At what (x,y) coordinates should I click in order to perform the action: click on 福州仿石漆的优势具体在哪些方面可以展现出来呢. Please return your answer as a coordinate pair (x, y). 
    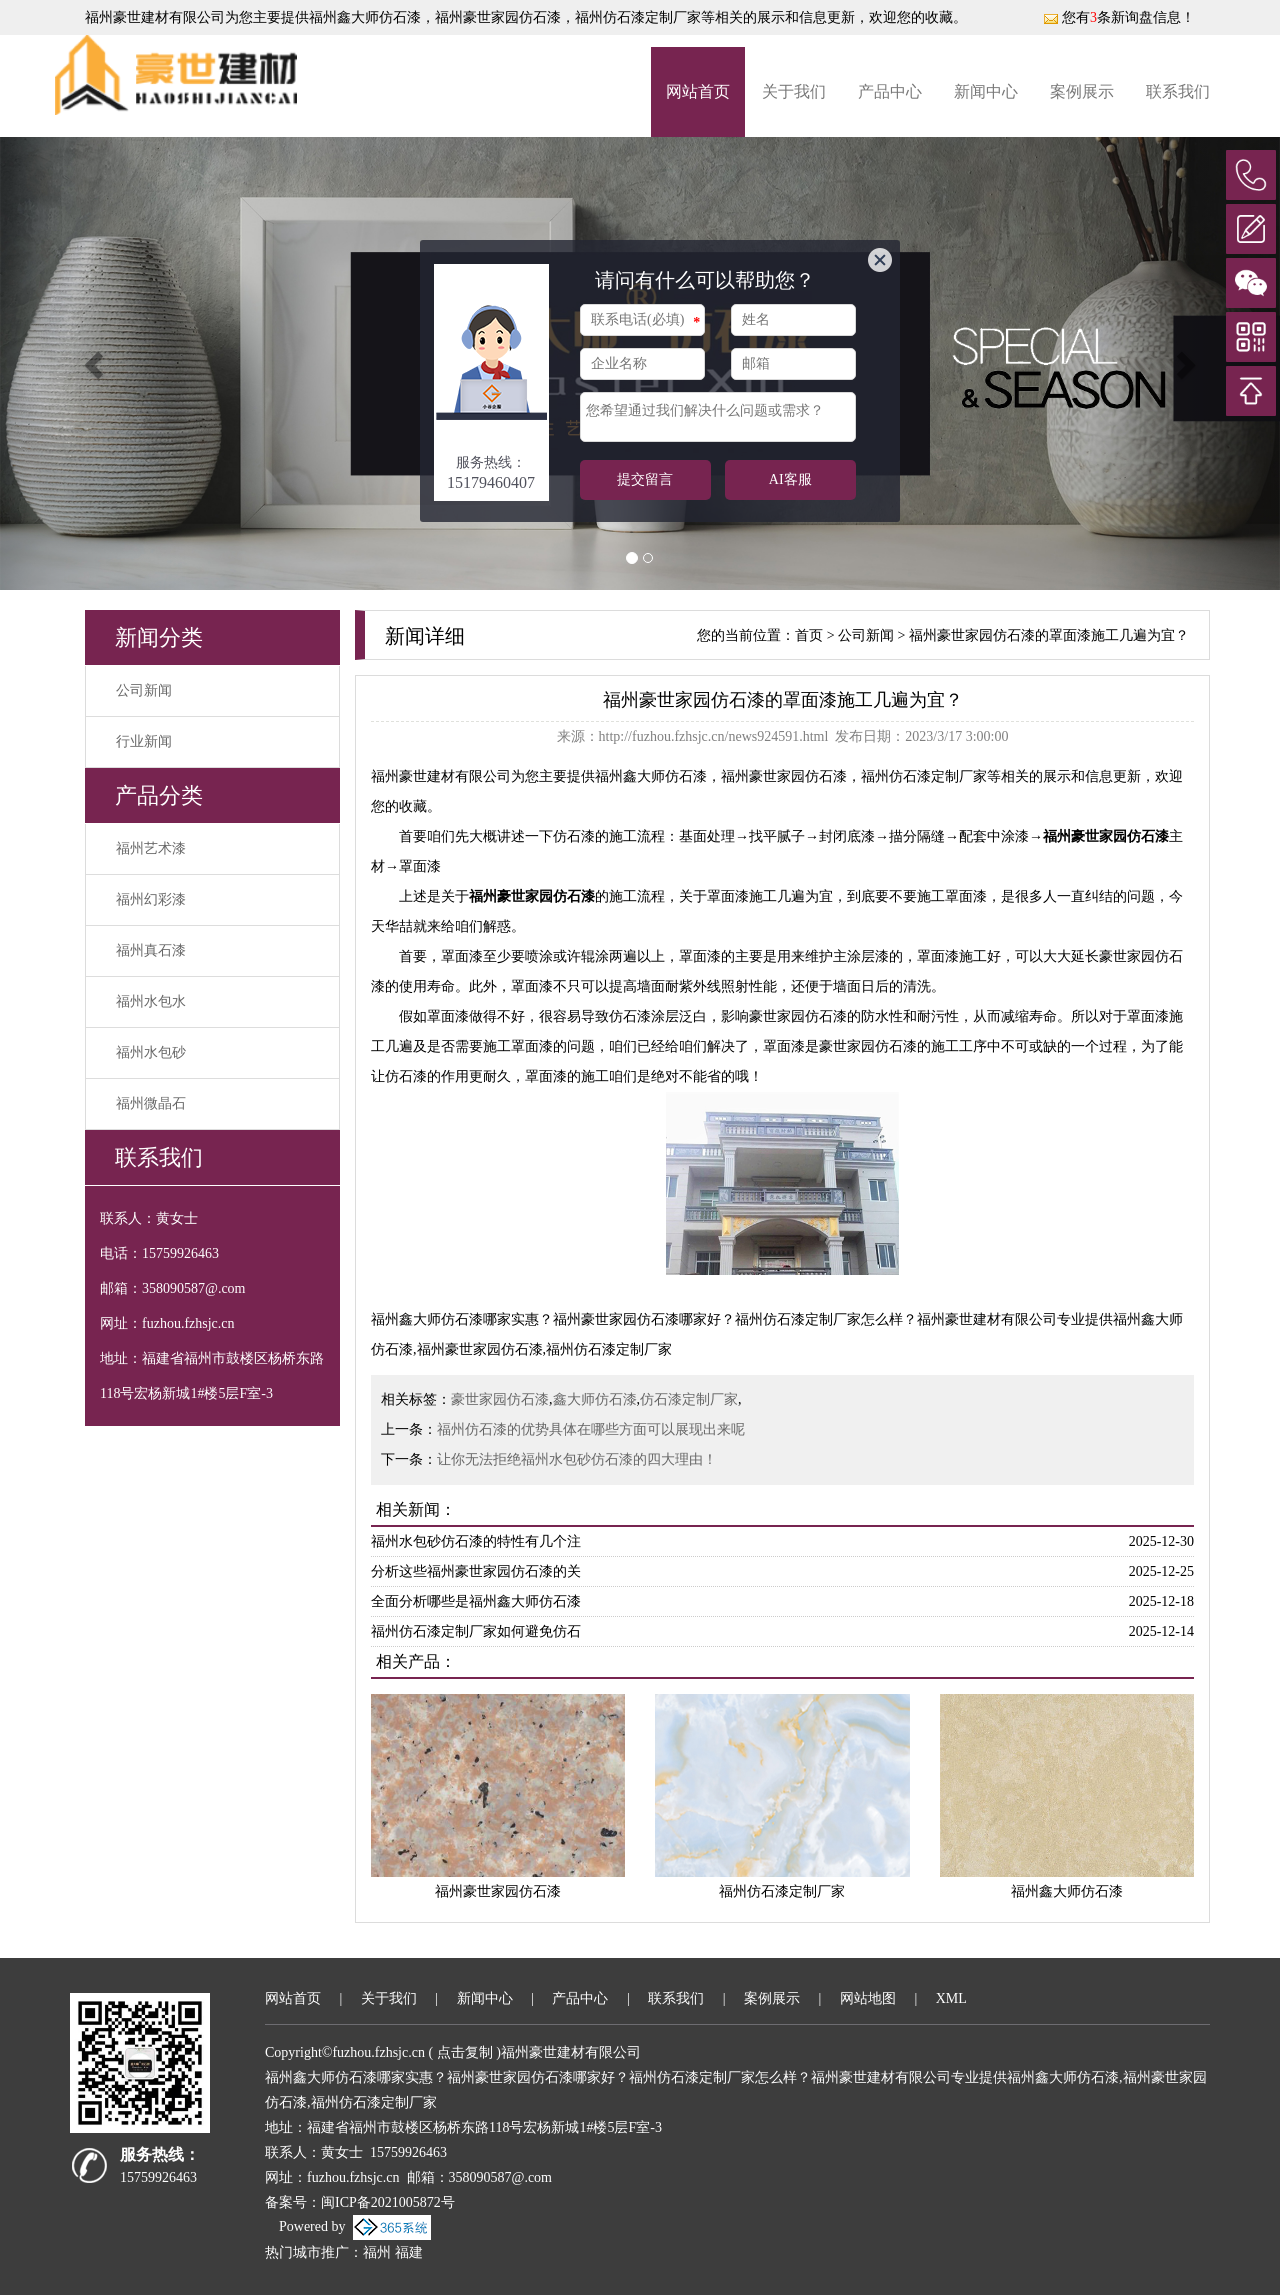
    Looking at the image, I should click on (591, 1429).